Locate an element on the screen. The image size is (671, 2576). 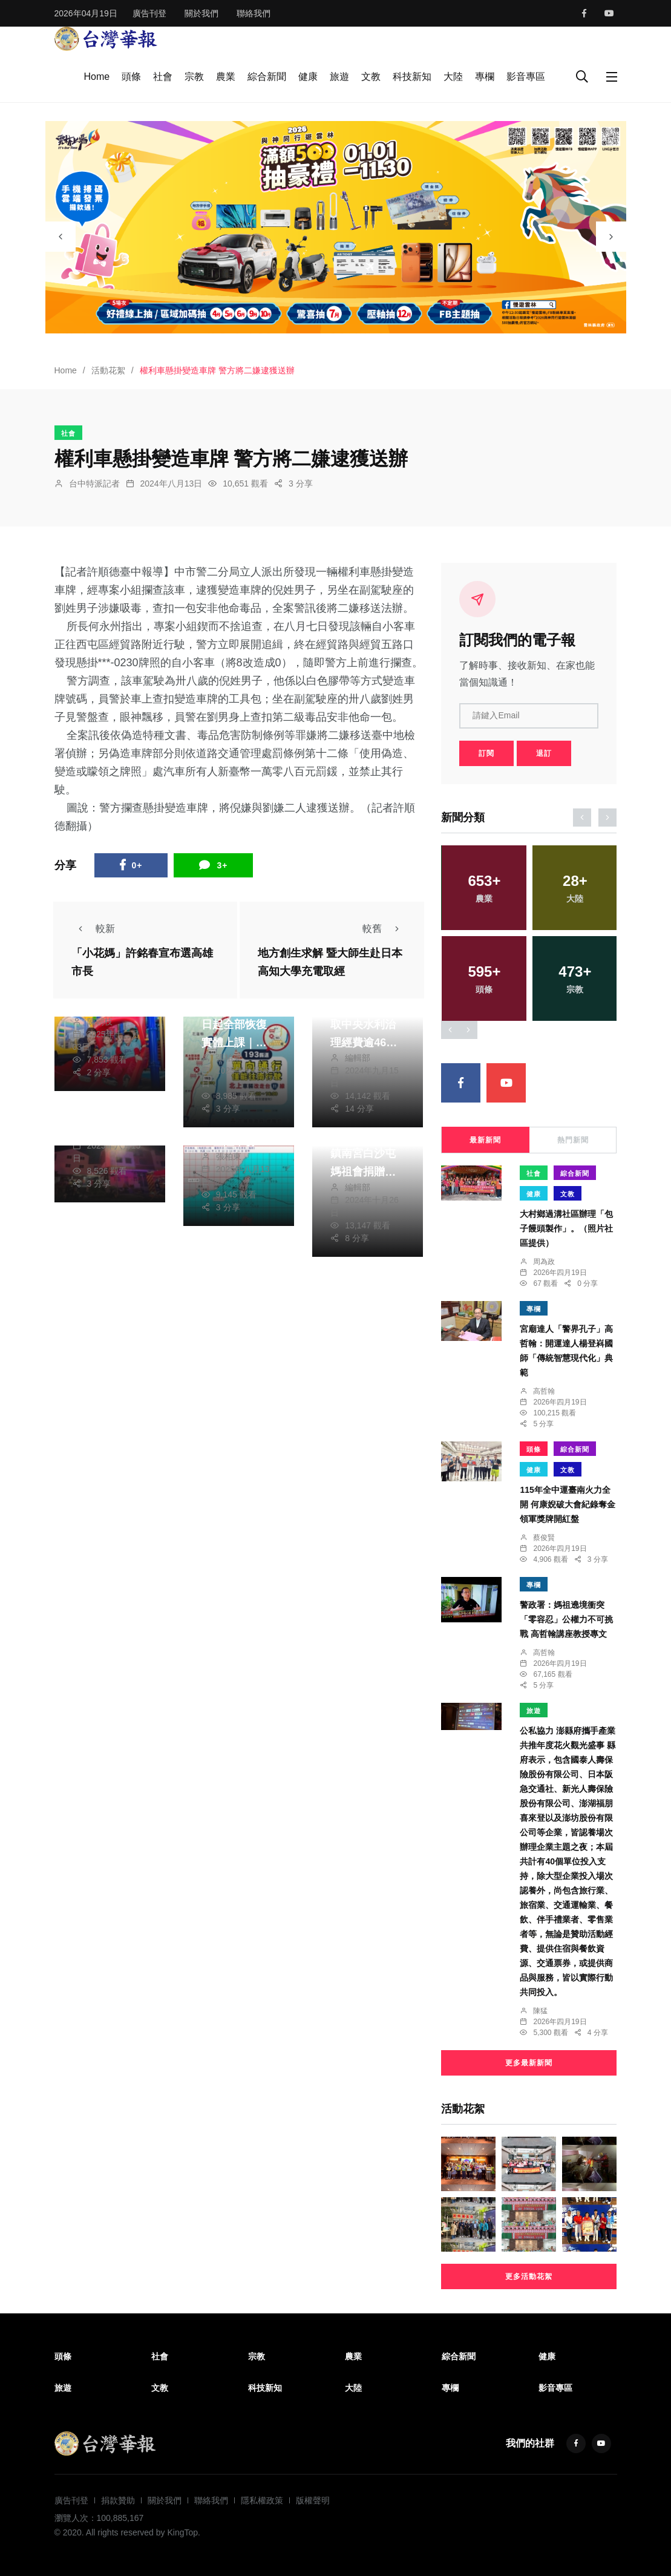
社會 is located at coordinates (162, 76).